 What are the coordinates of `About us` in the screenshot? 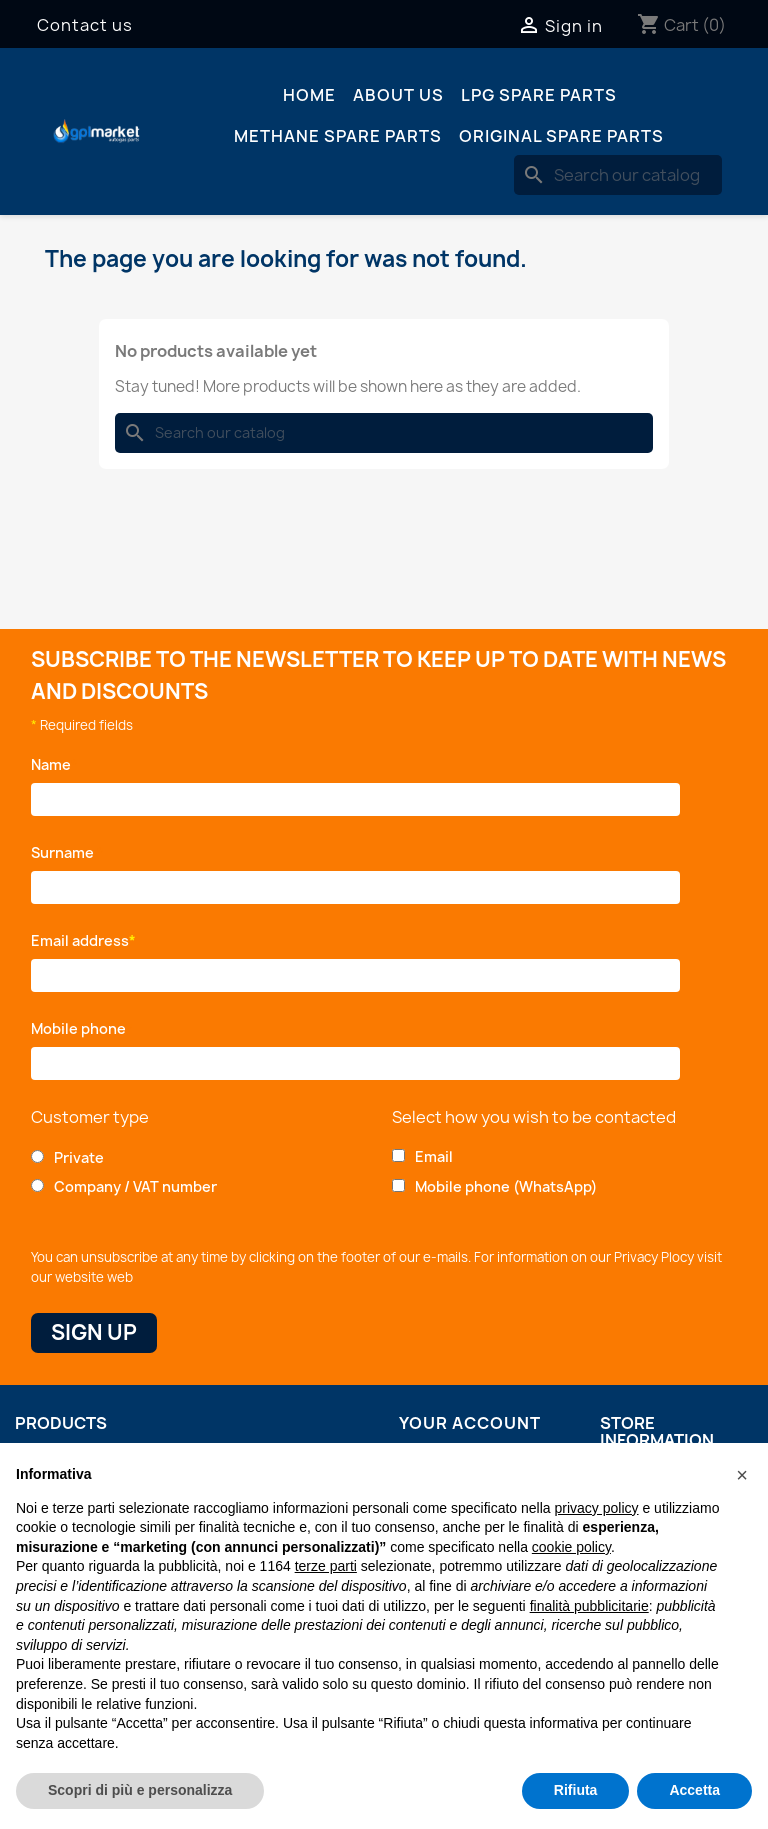 It's located at (398, 95).